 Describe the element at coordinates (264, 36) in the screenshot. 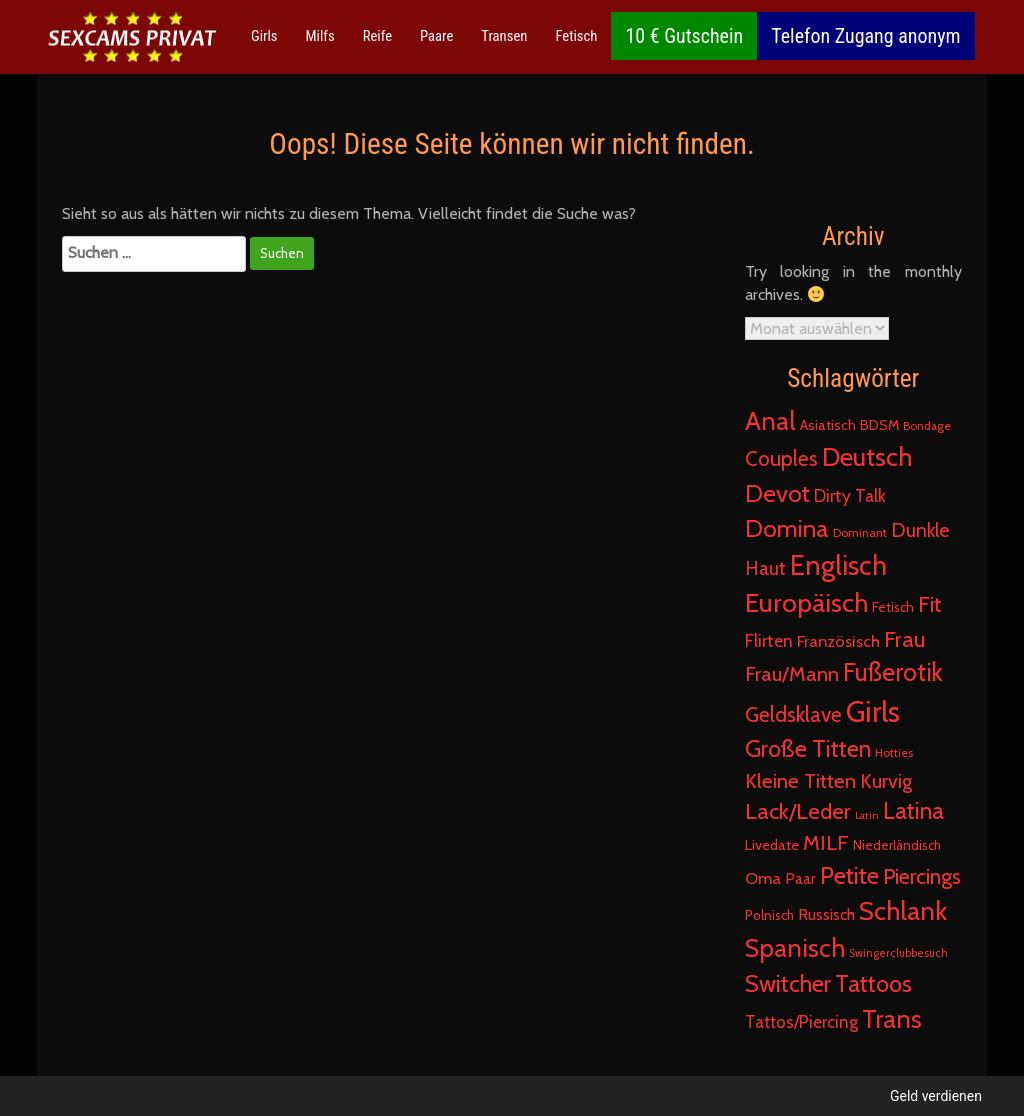

I see `Girls` at that location.